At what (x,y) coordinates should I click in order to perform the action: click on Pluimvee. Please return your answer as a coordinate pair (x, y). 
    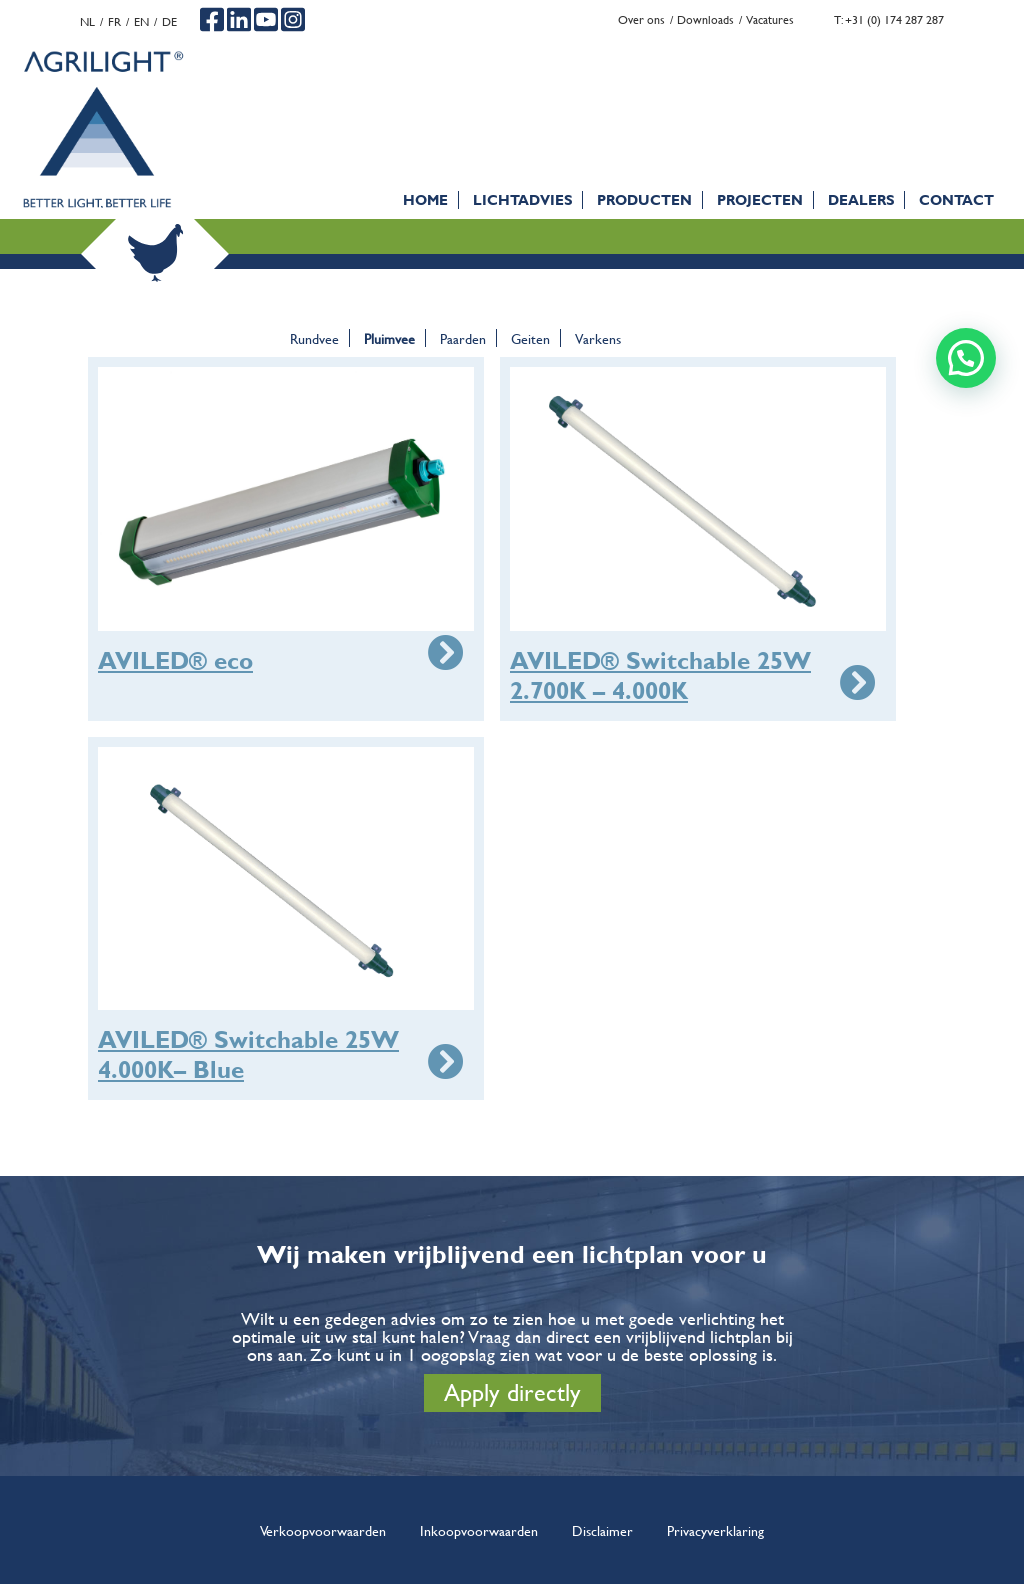
    Looking at the image, I should click on (389, 338).